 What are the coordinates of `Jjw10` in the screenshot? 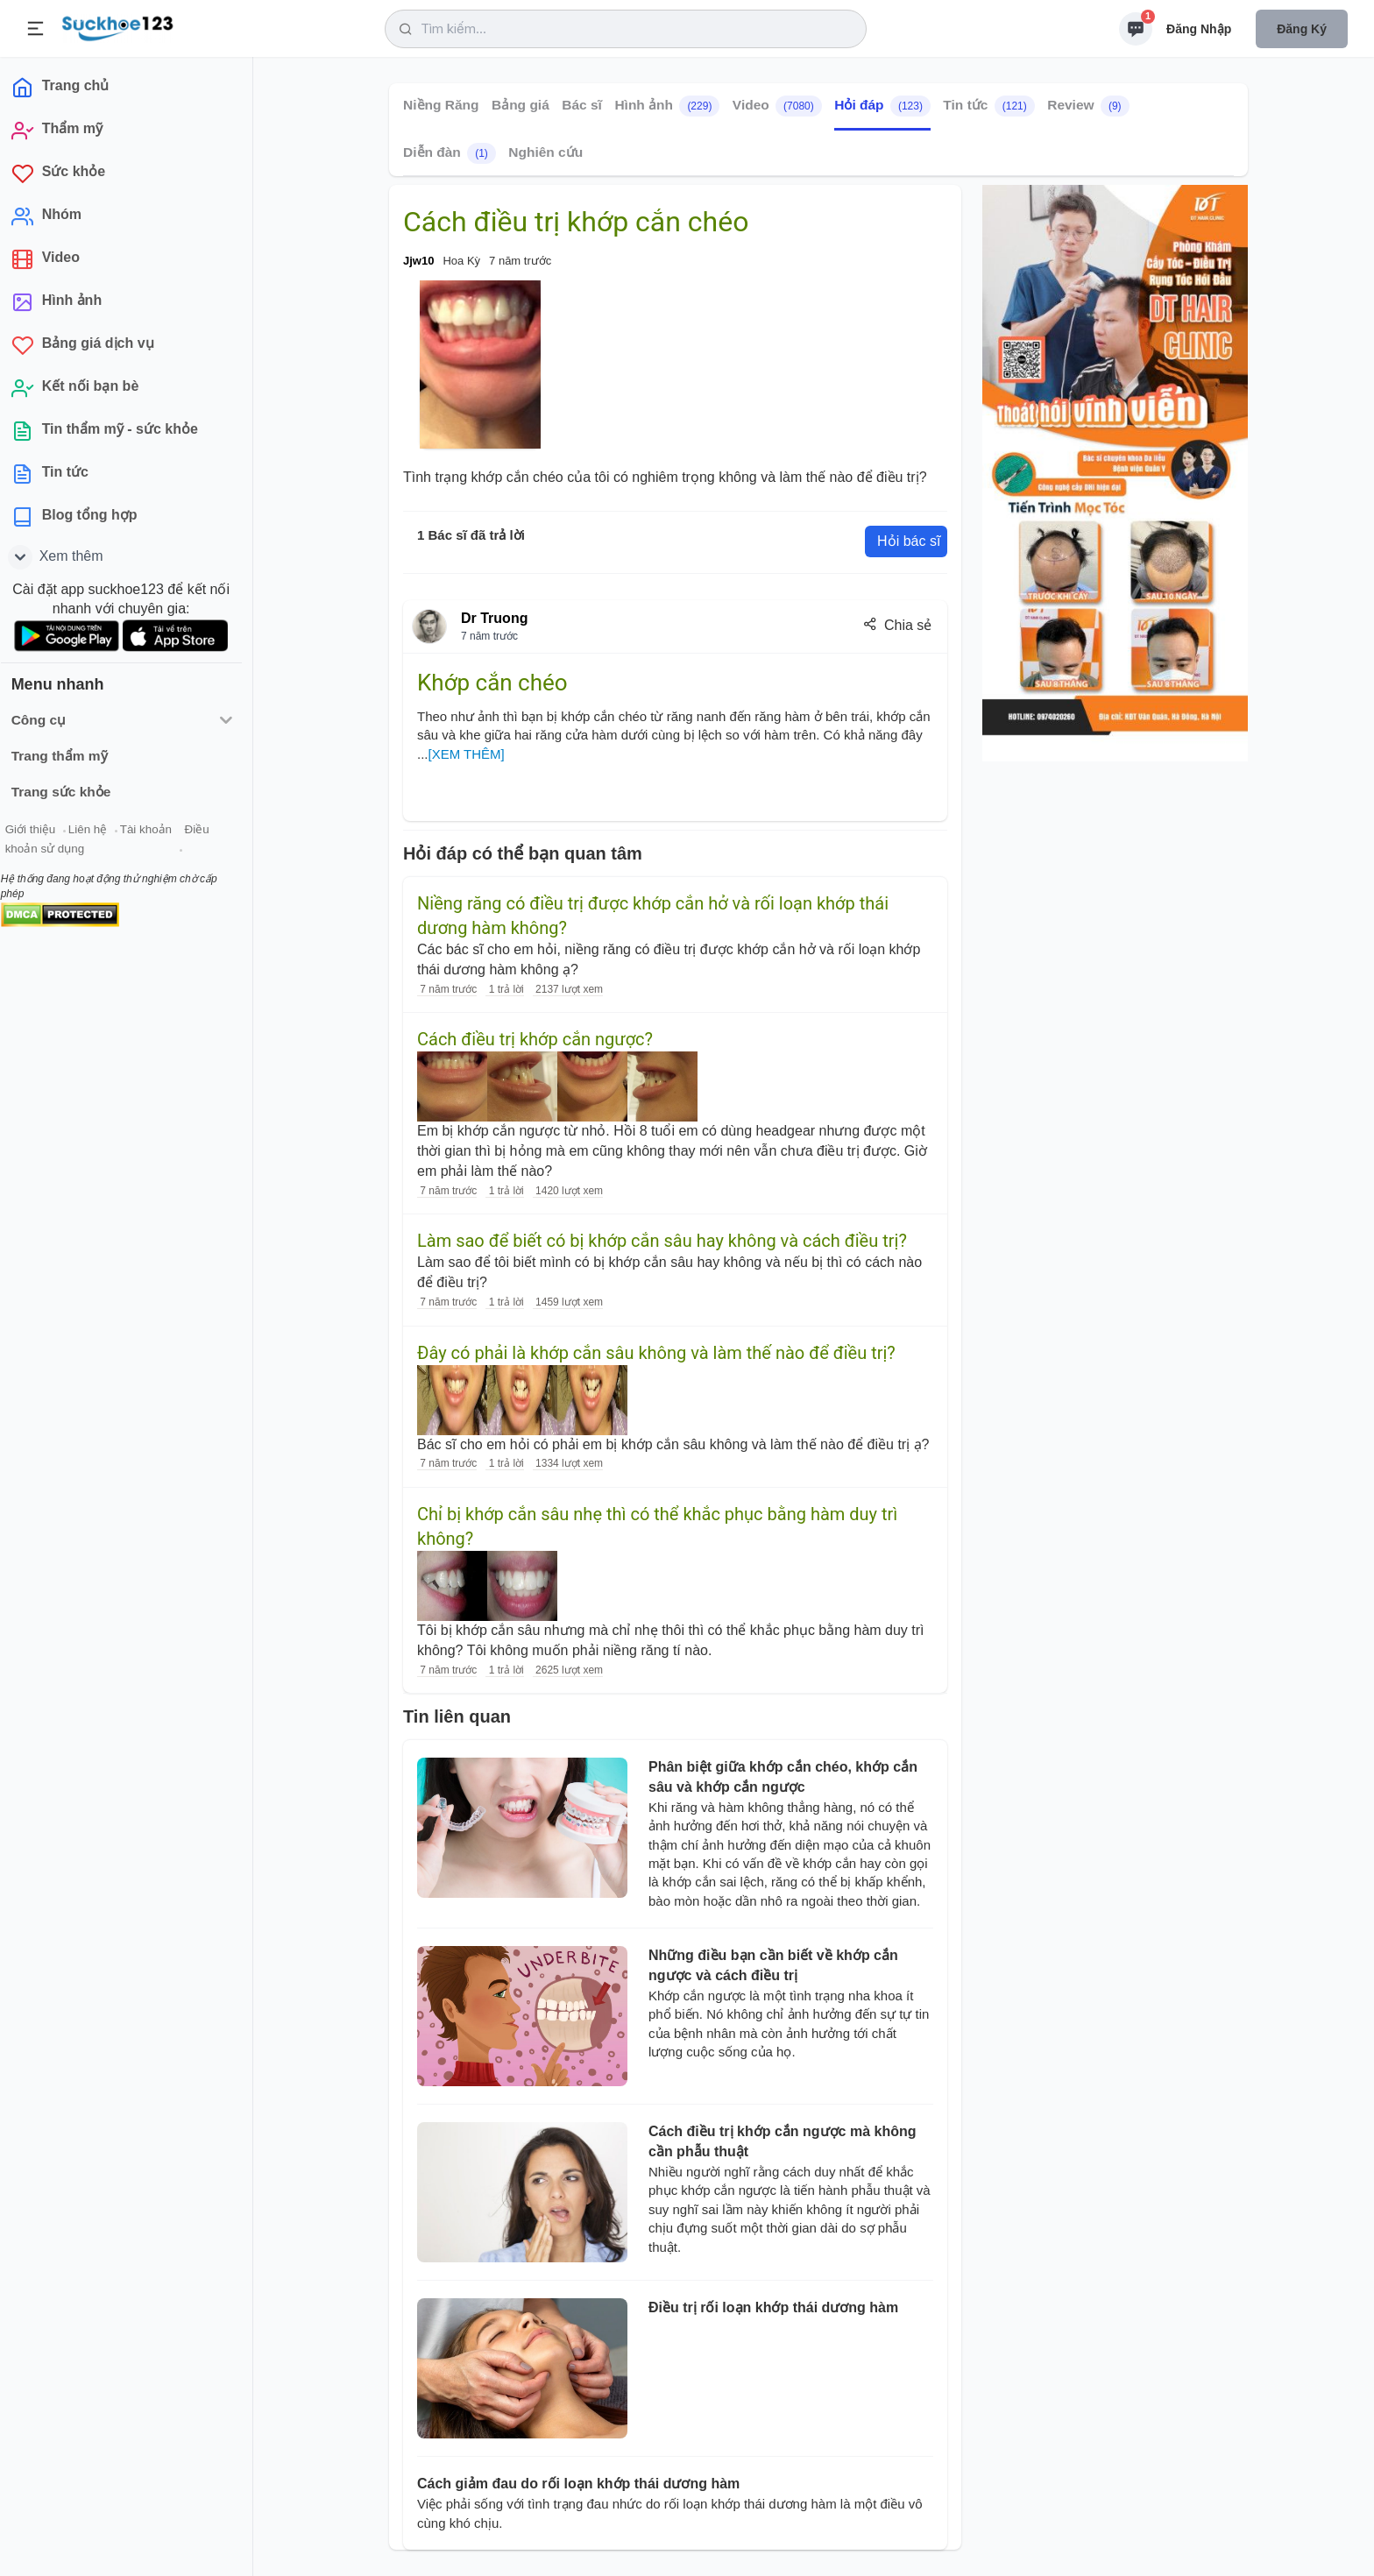 It's located at (418, 260).